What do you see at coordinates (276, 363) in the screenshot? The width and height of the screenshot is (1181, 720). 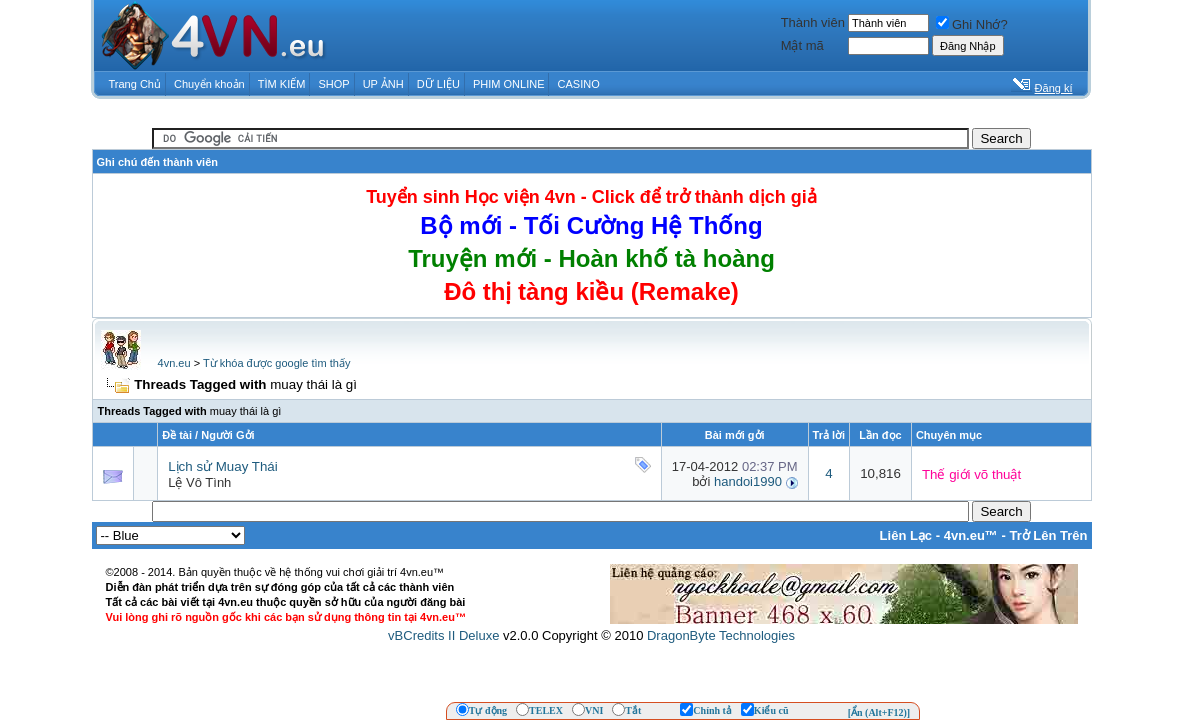 I see `Từ khóa được google tìm thấy` at bounding box center [276, 363].